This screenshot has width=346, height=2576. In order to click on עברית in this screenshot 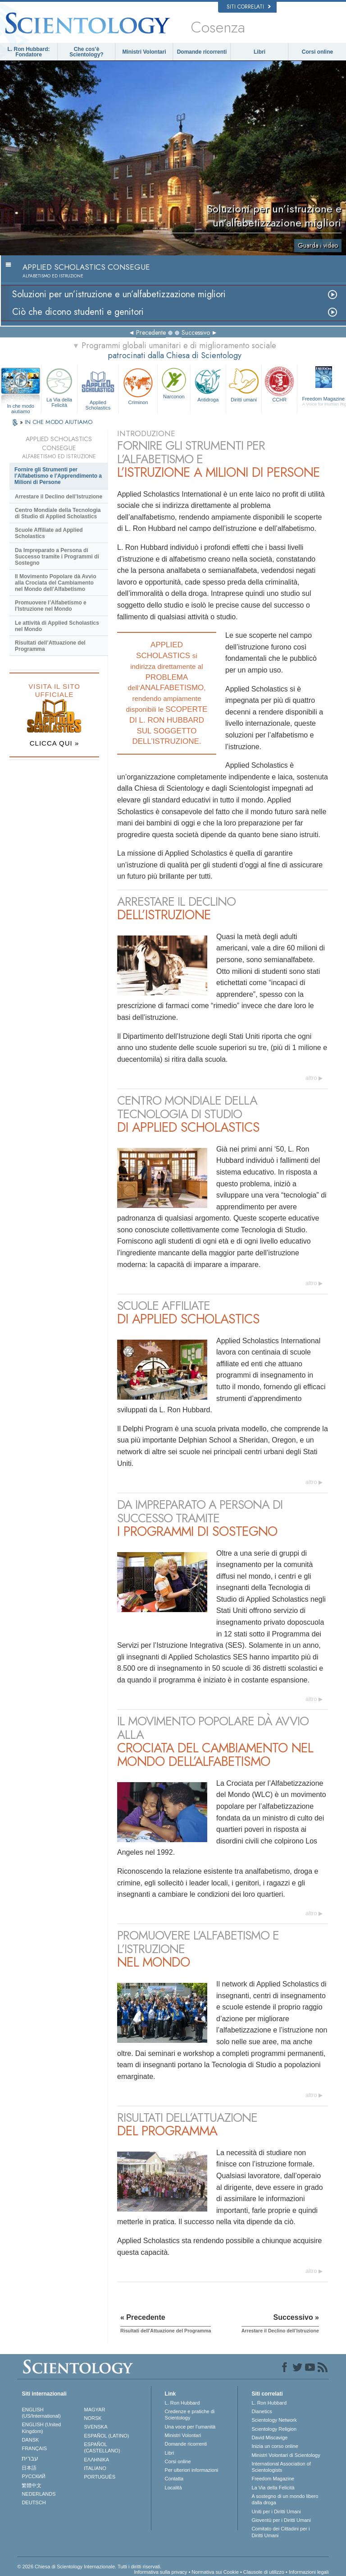, I will do `click(30, 2458)`.